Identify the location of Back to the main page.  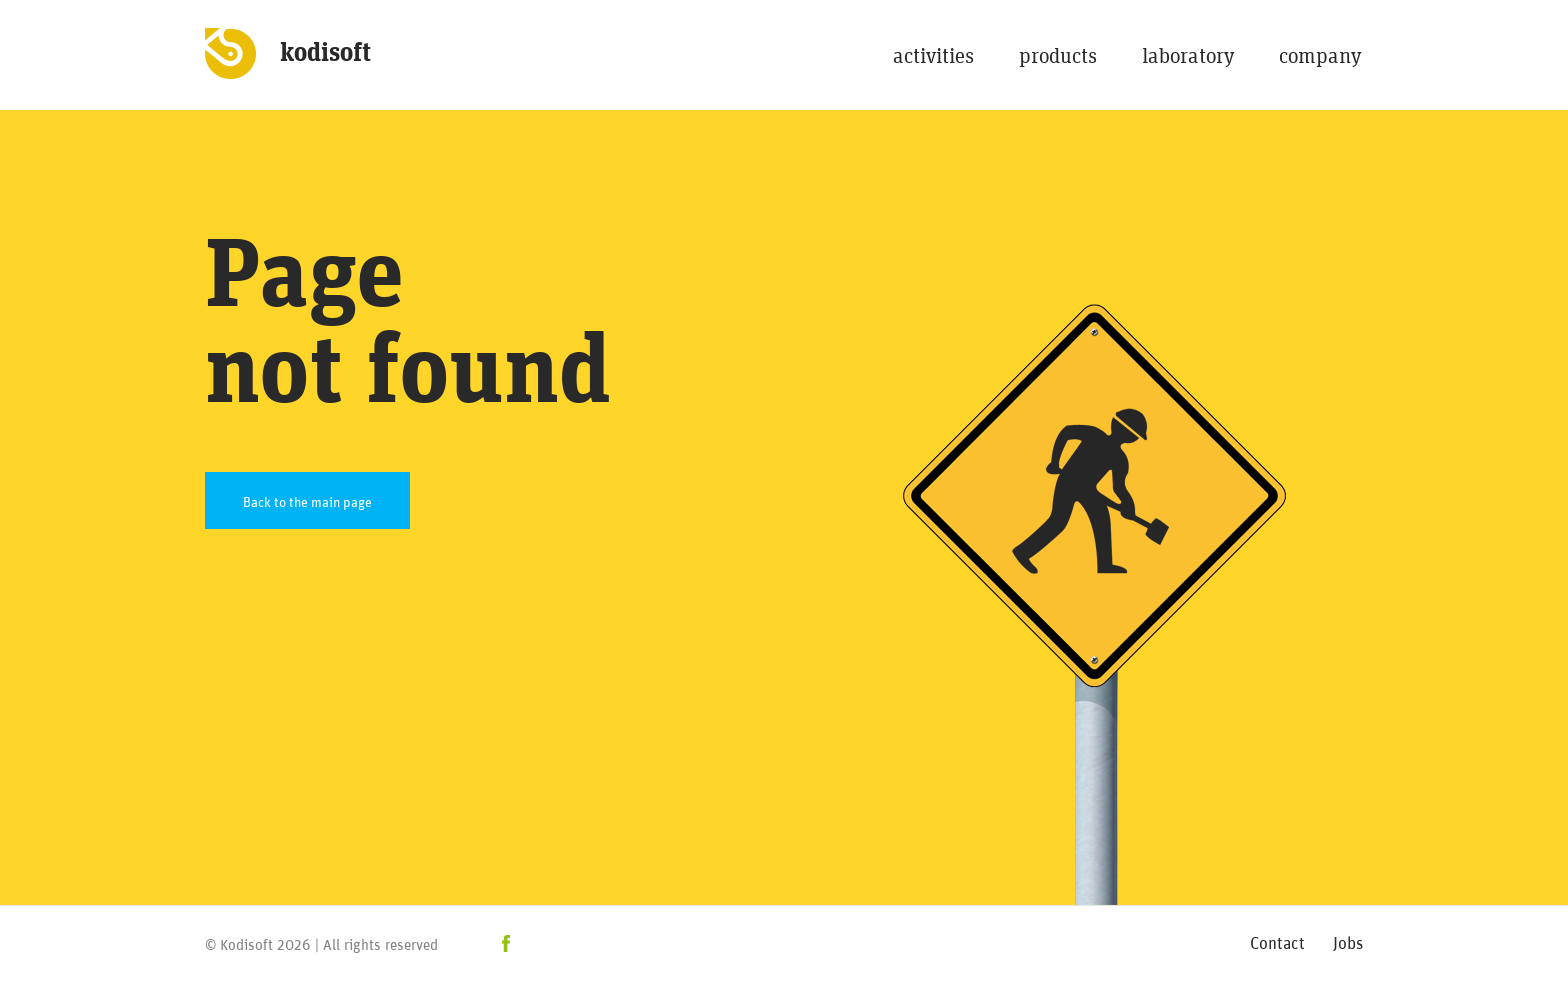
(307, 500).